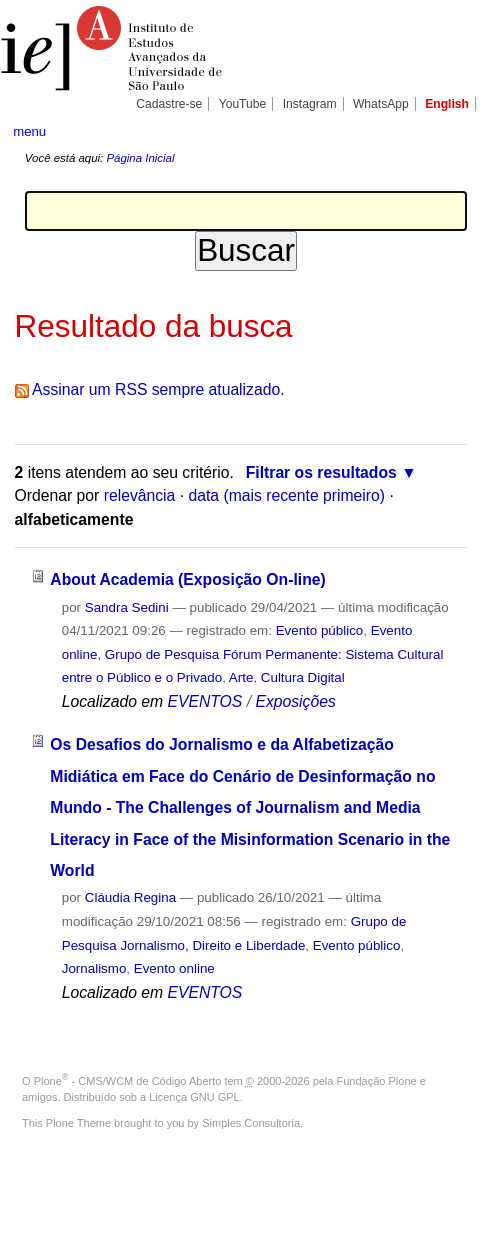  Describe the element at coordinates (174, 968) in the screenshot. I see `Evento online` at that location.